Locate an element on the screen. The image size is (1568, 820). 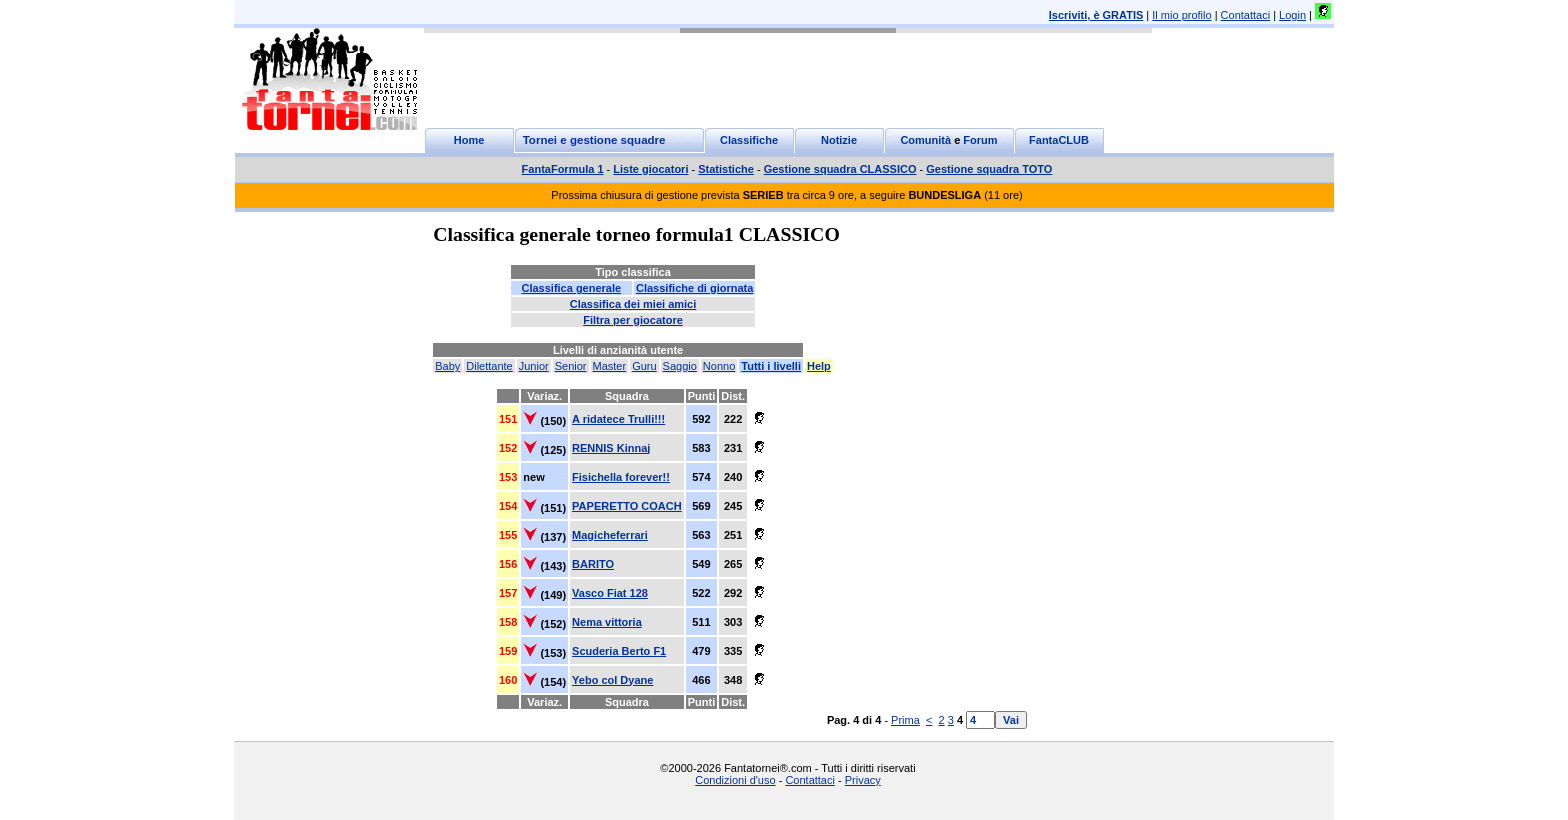
Classifica generale is located at coordinates (571, 288).